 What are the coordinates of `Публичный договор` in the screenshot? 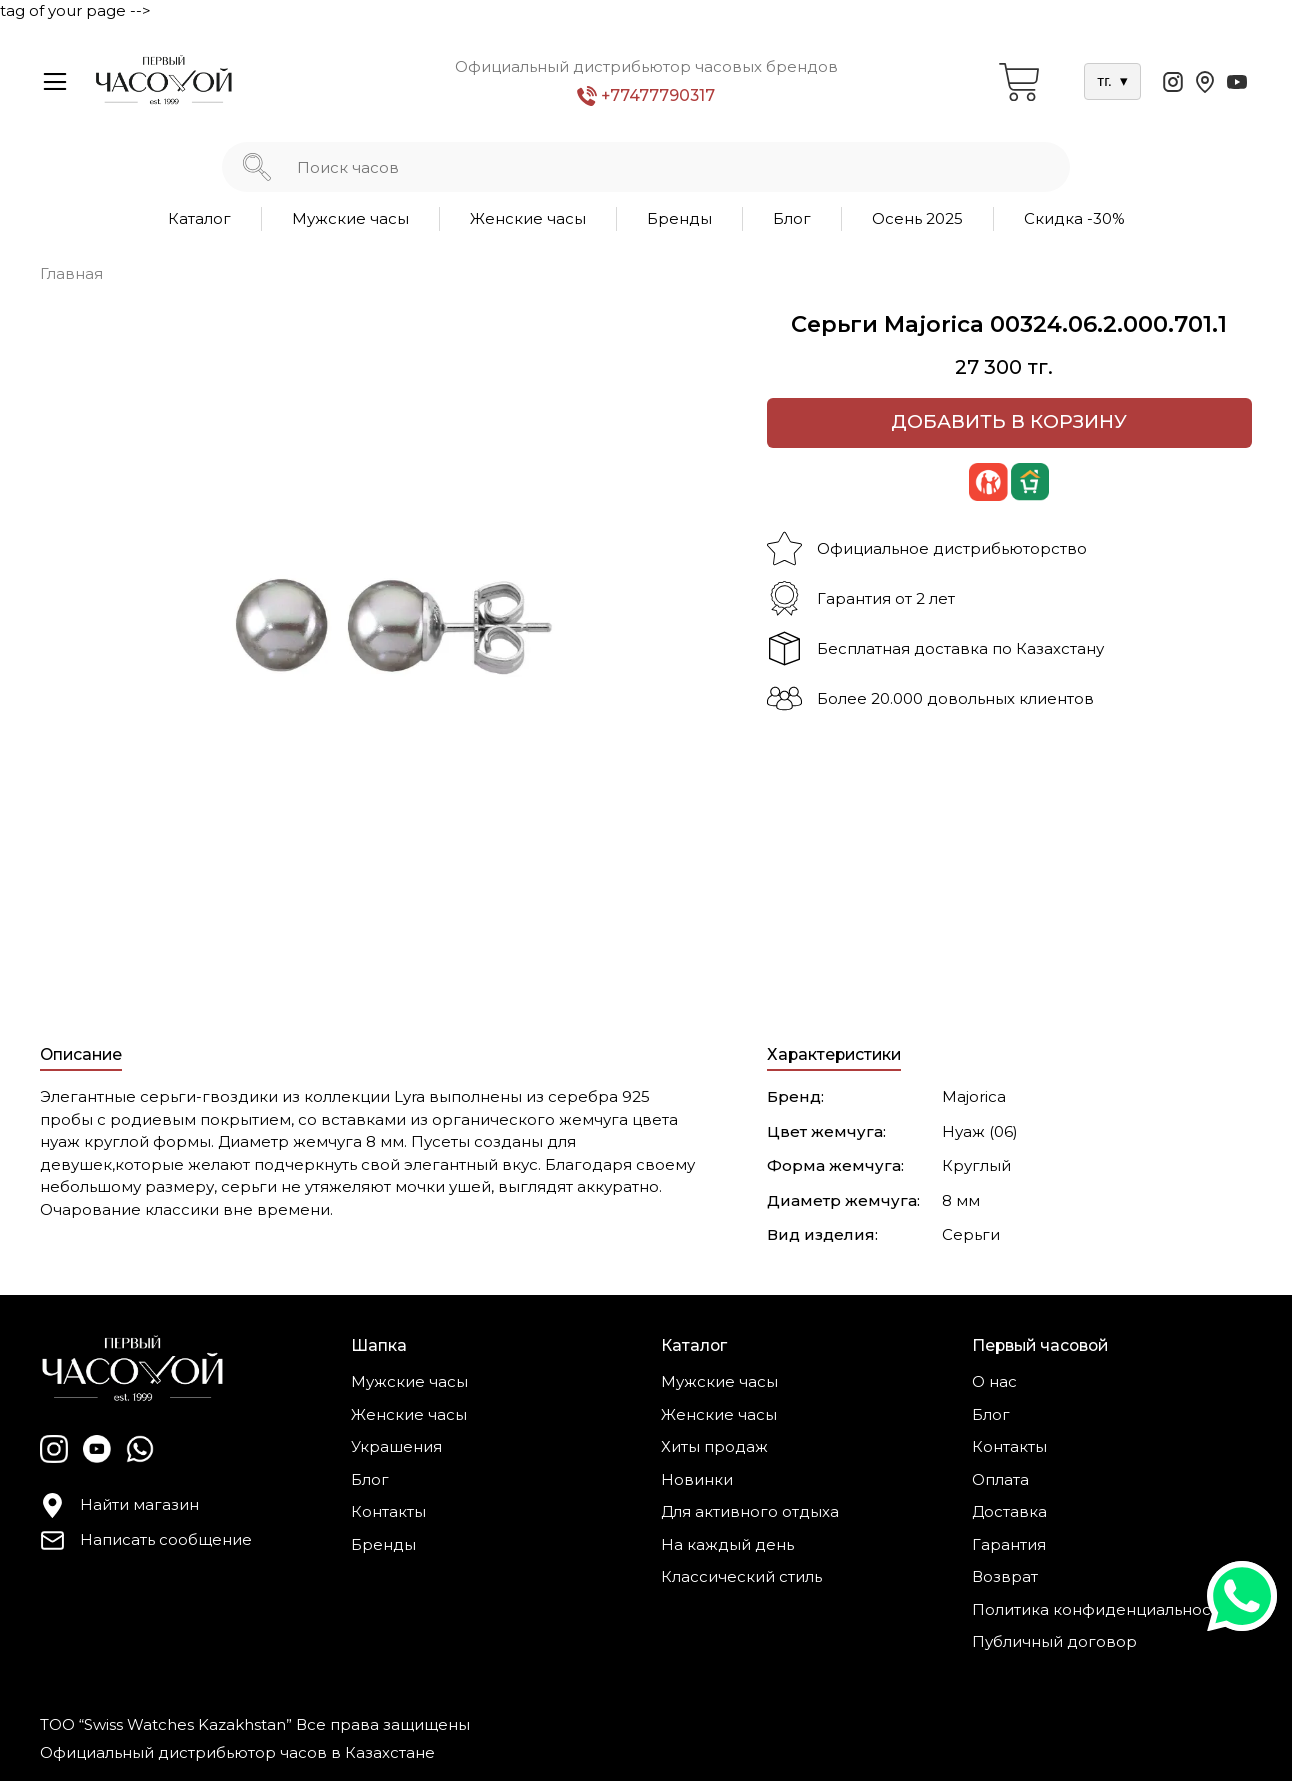 It's located at (1054, 1641).